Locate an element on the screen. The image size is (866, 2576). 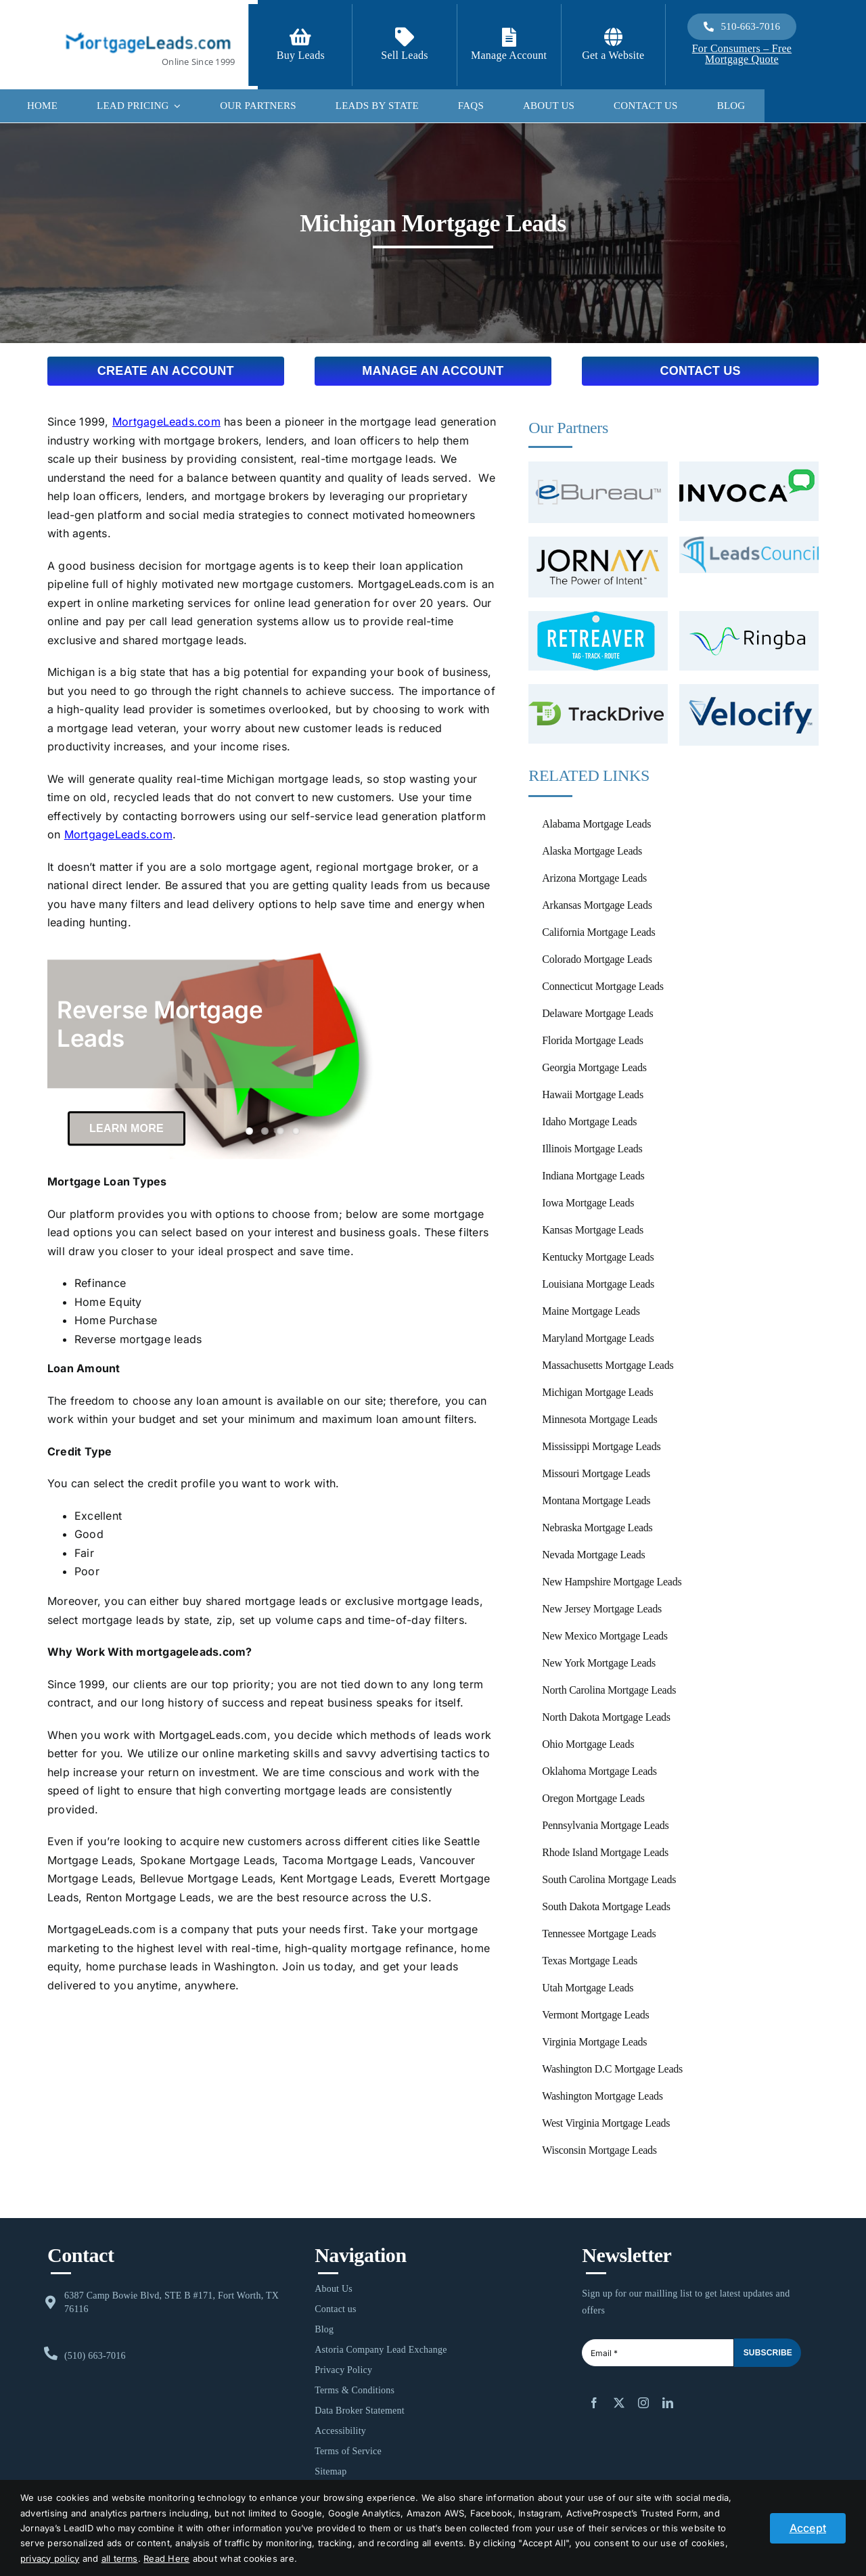
Oklahoma Mortgage Leads is located at coordinates (599, 1771).